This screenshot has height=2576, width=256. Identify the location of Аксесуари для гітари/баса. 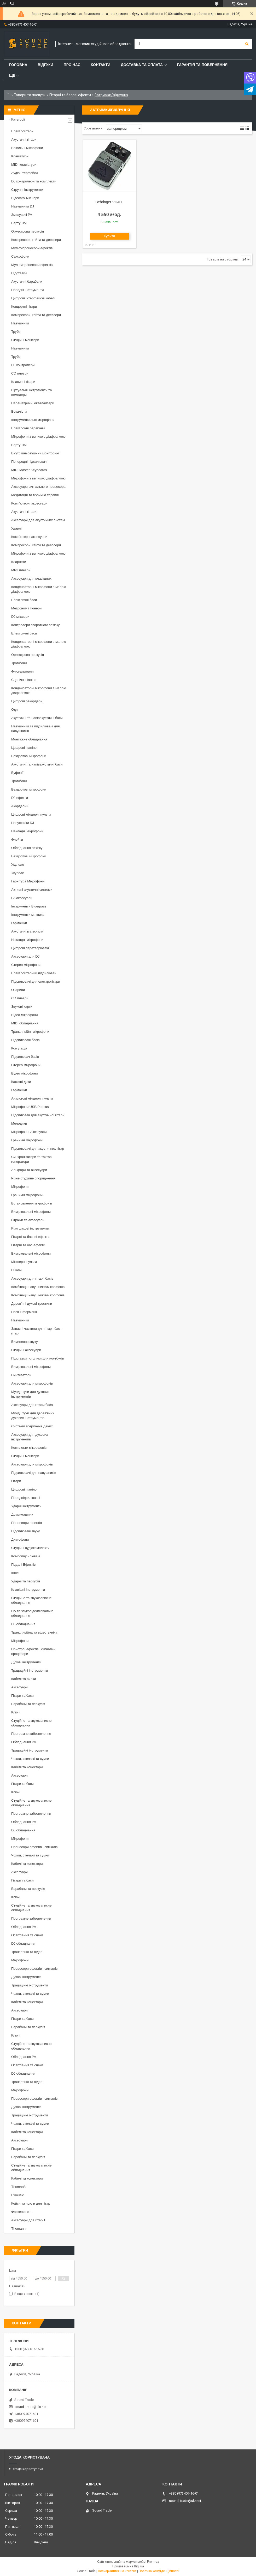
(32, 1405).